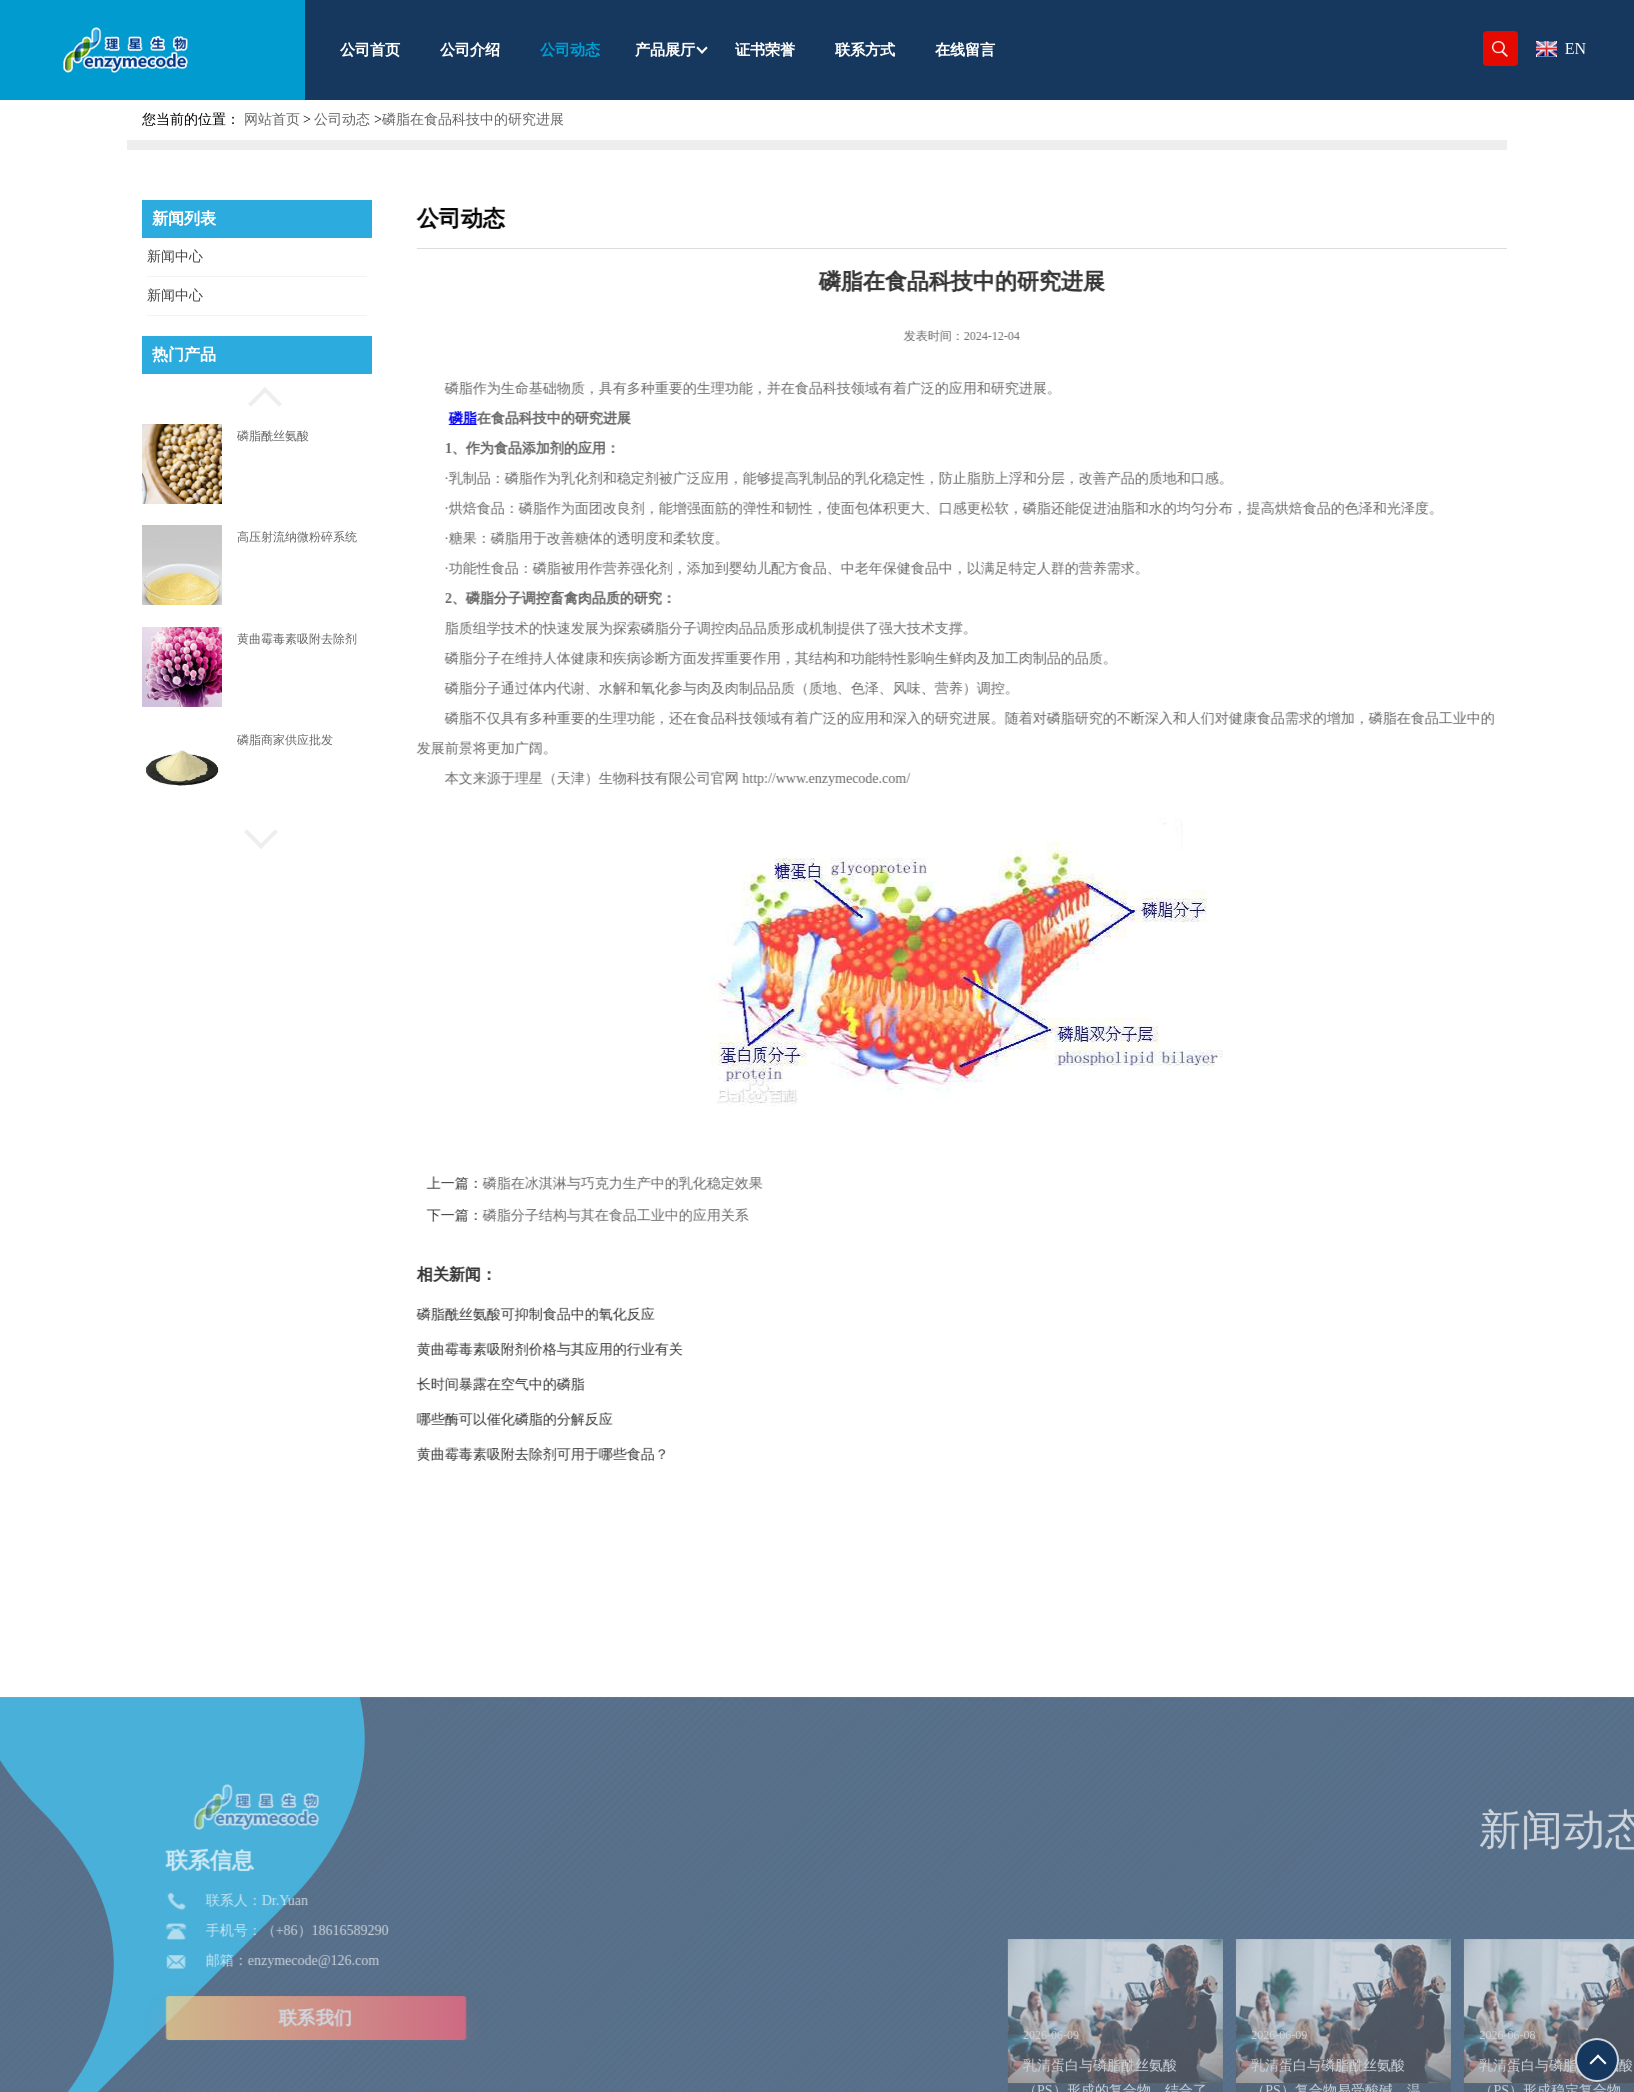 This screenshot has height=2092, width=1634. What do you see at coordinates (257, 394) in the screenshot?
I see `[button]` at bounding box center [257, 394].